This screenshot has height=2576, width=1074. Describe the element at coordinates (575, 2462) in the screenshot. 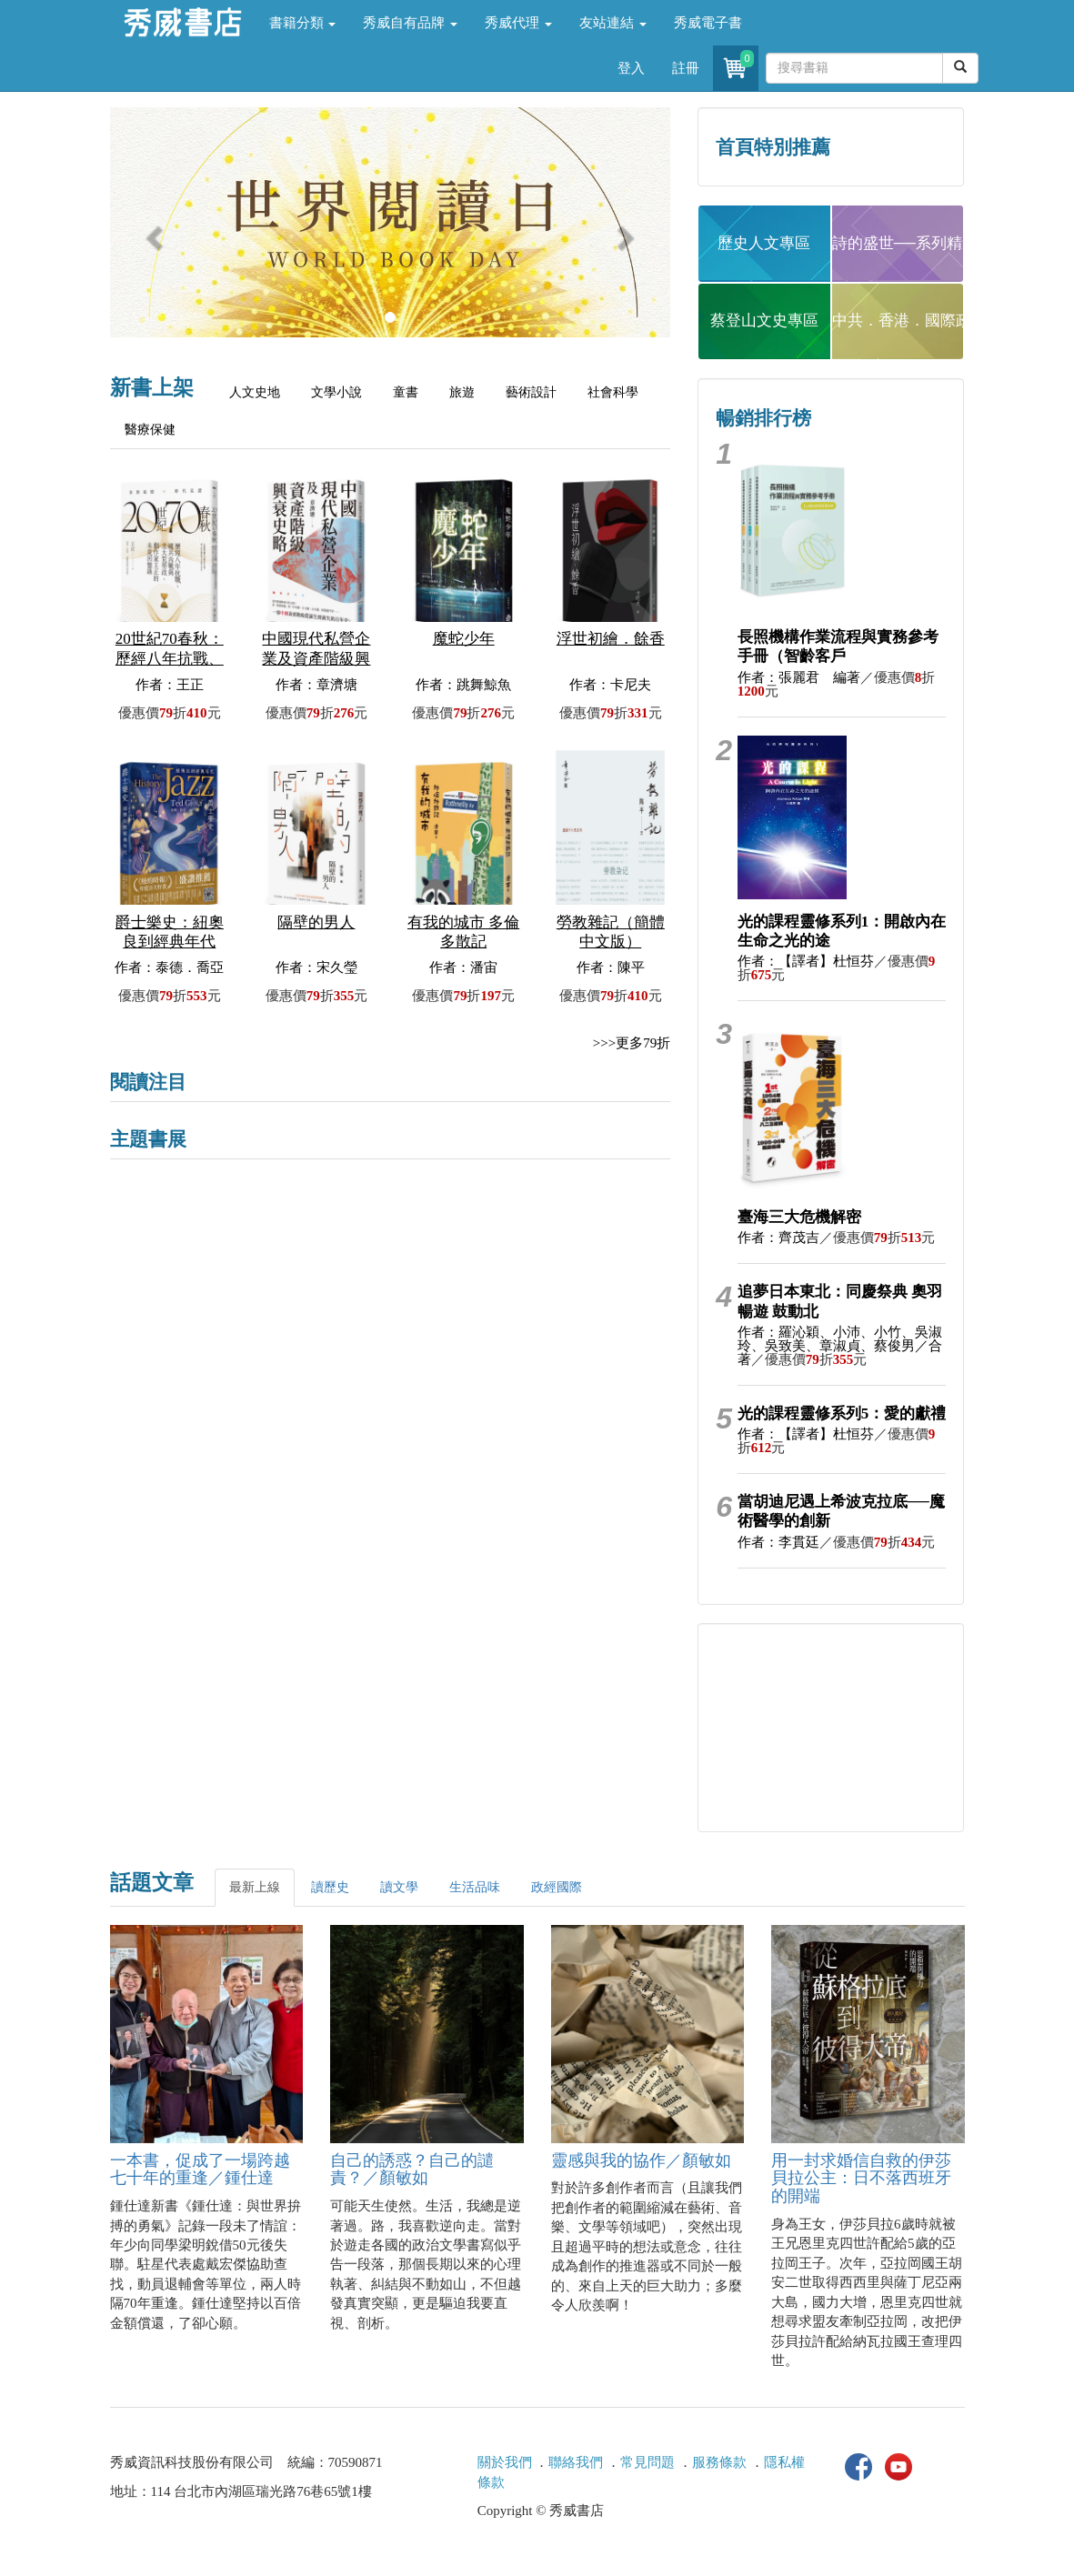

I see `聯絡我們` at that location.